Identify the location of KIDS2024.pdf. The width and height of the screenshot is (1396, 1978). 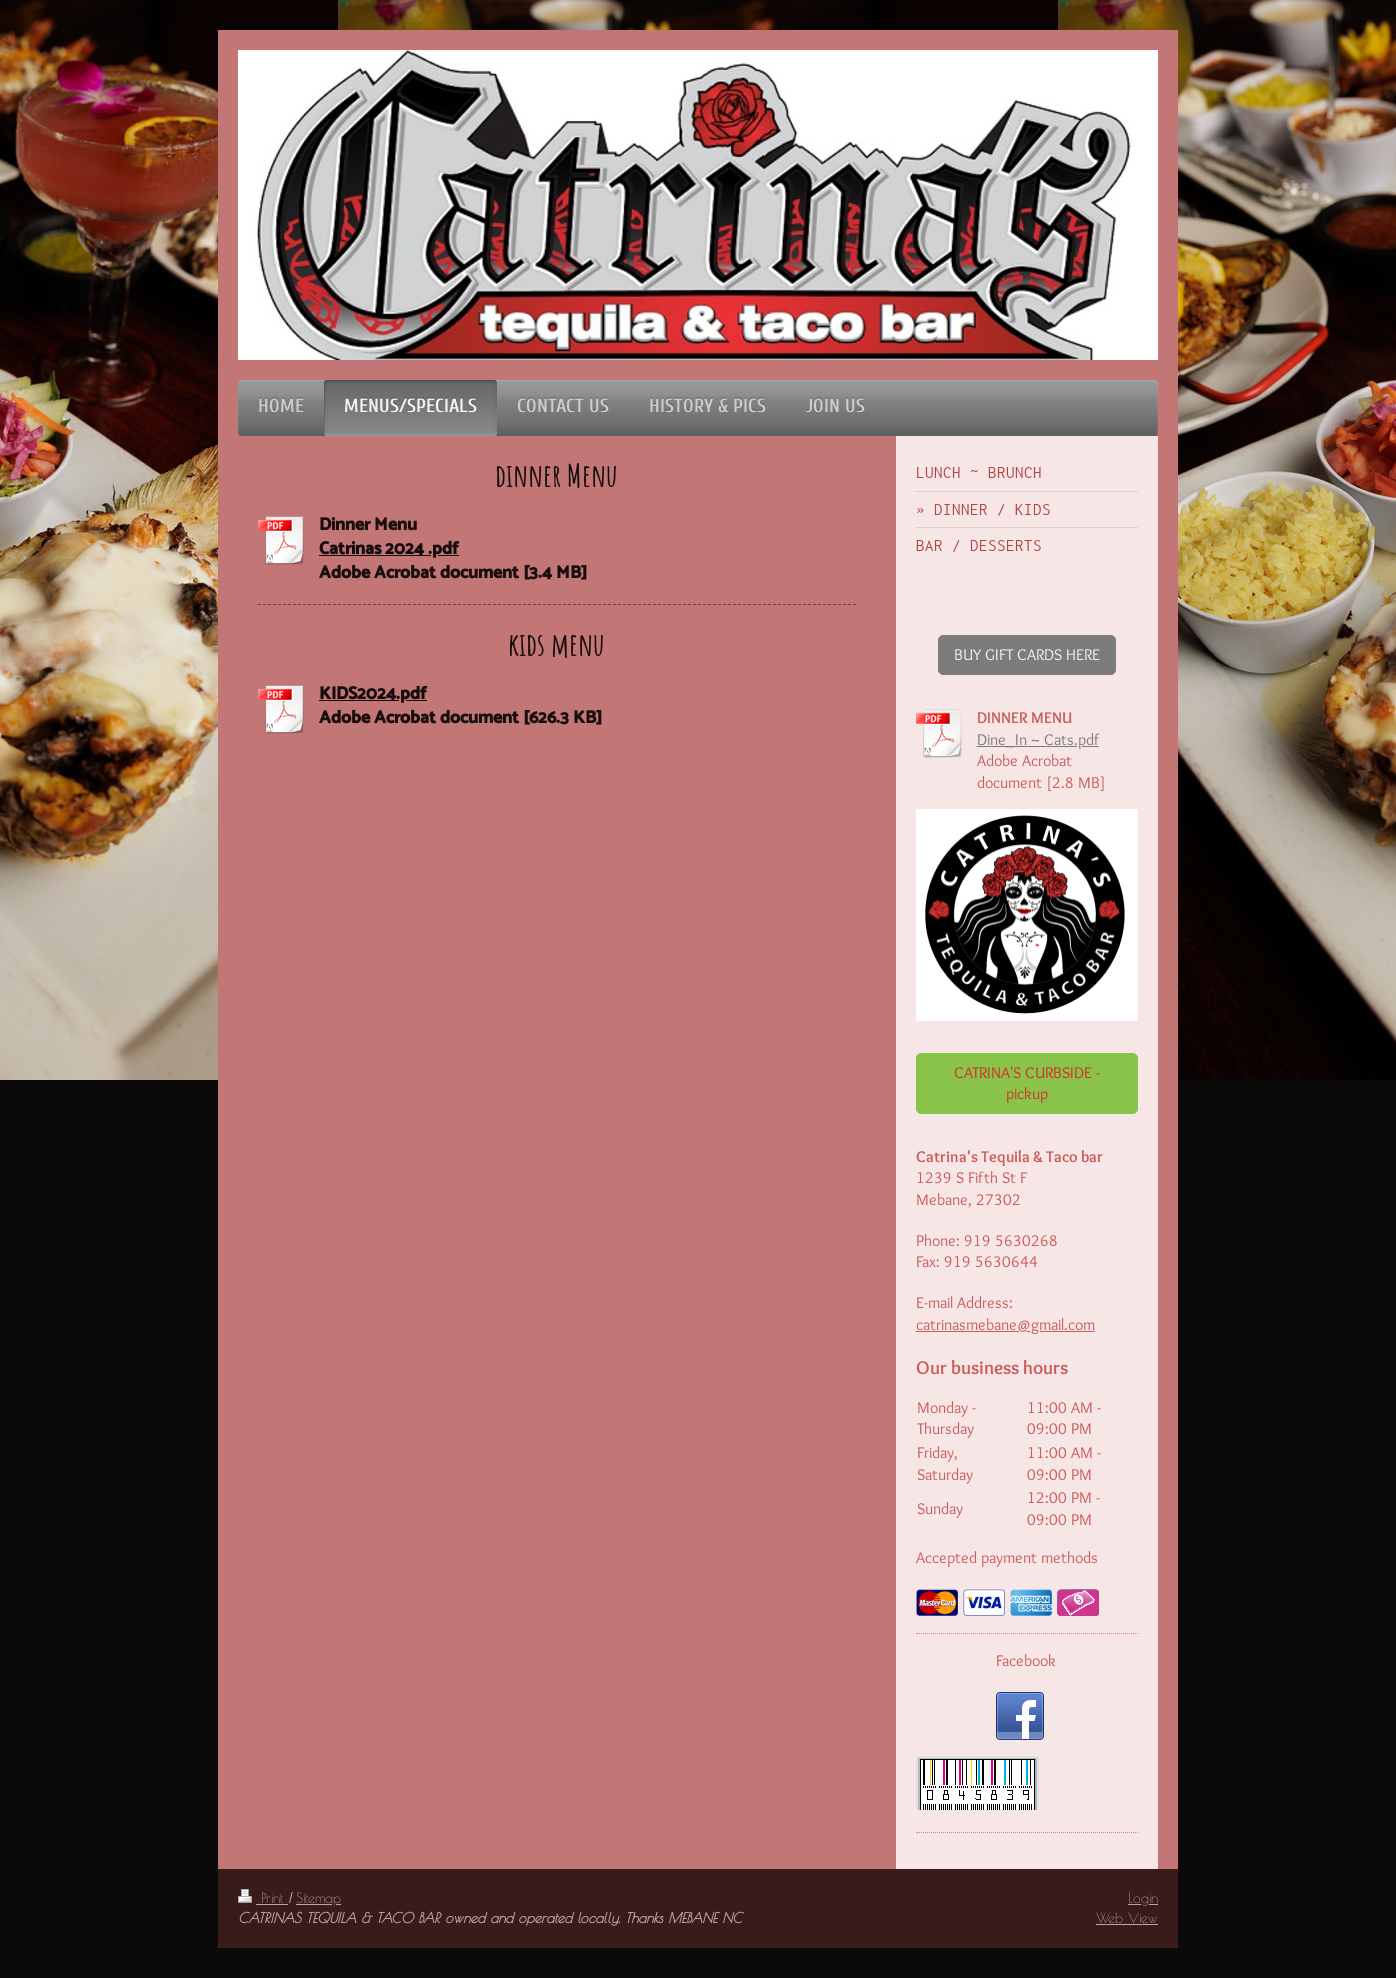
(373, 694).